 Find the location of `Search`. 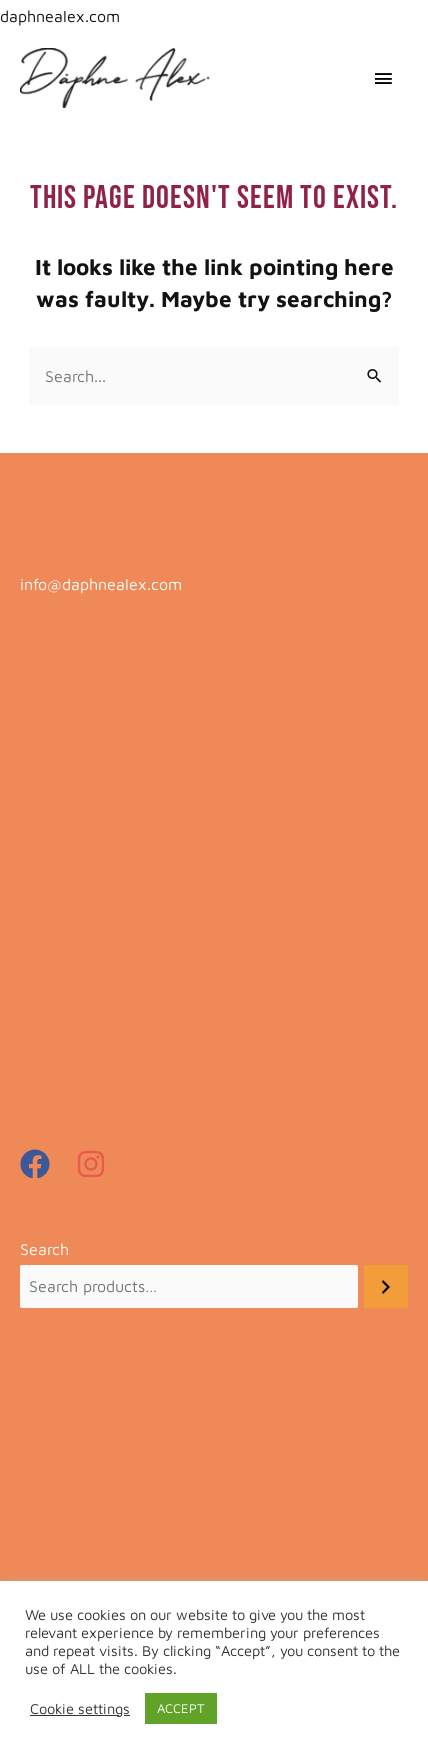

Search is located at coordinates (44, 1249).